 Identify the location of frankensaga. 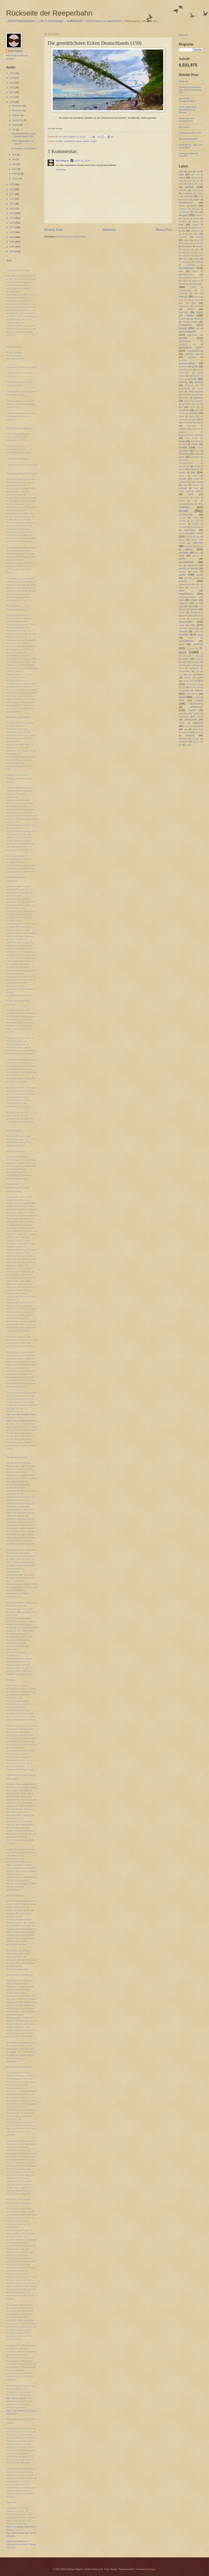
(184, 319).